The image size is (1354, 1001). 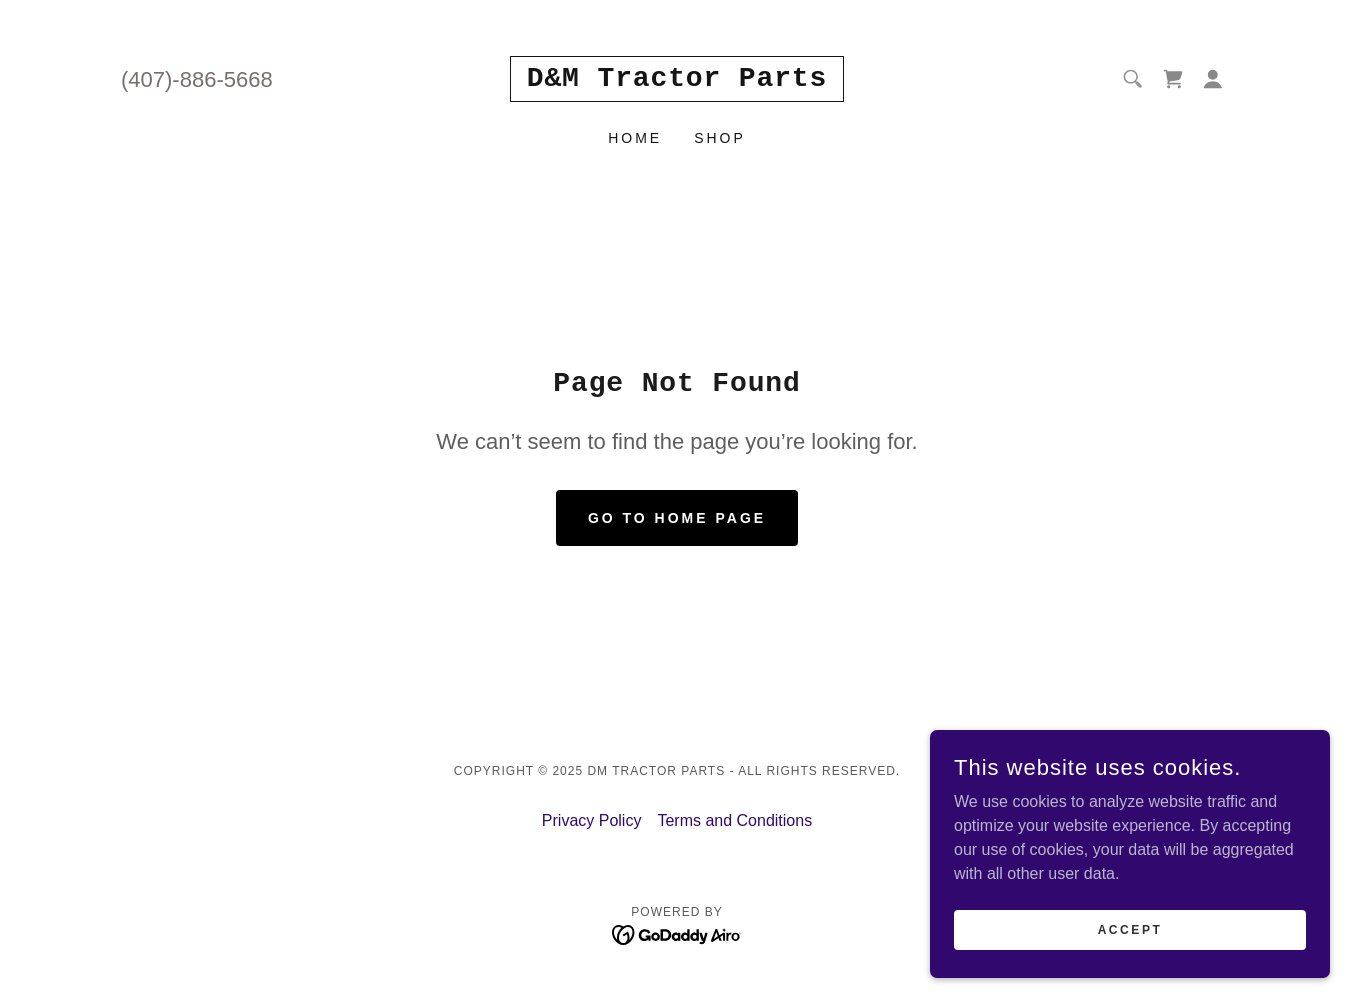 I want to click on [button], so click(x=1213, y=79).